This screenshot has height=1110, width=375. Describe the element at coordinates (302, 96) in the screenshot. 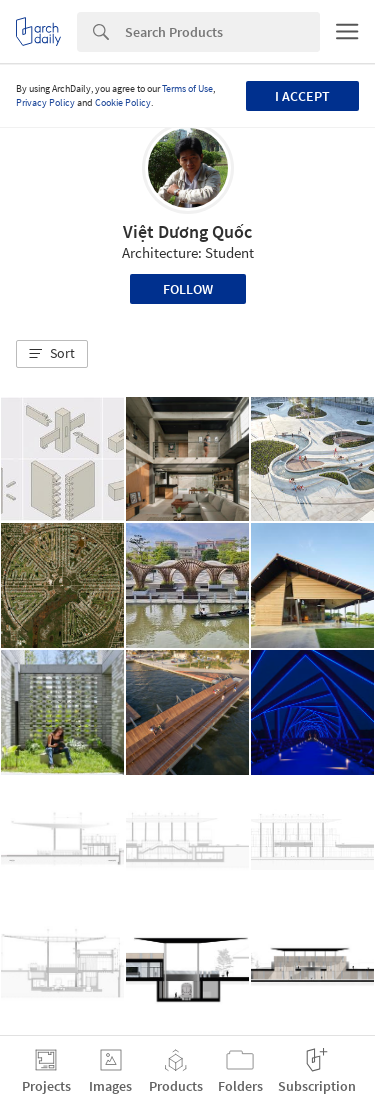

I see `I accept` at that location.